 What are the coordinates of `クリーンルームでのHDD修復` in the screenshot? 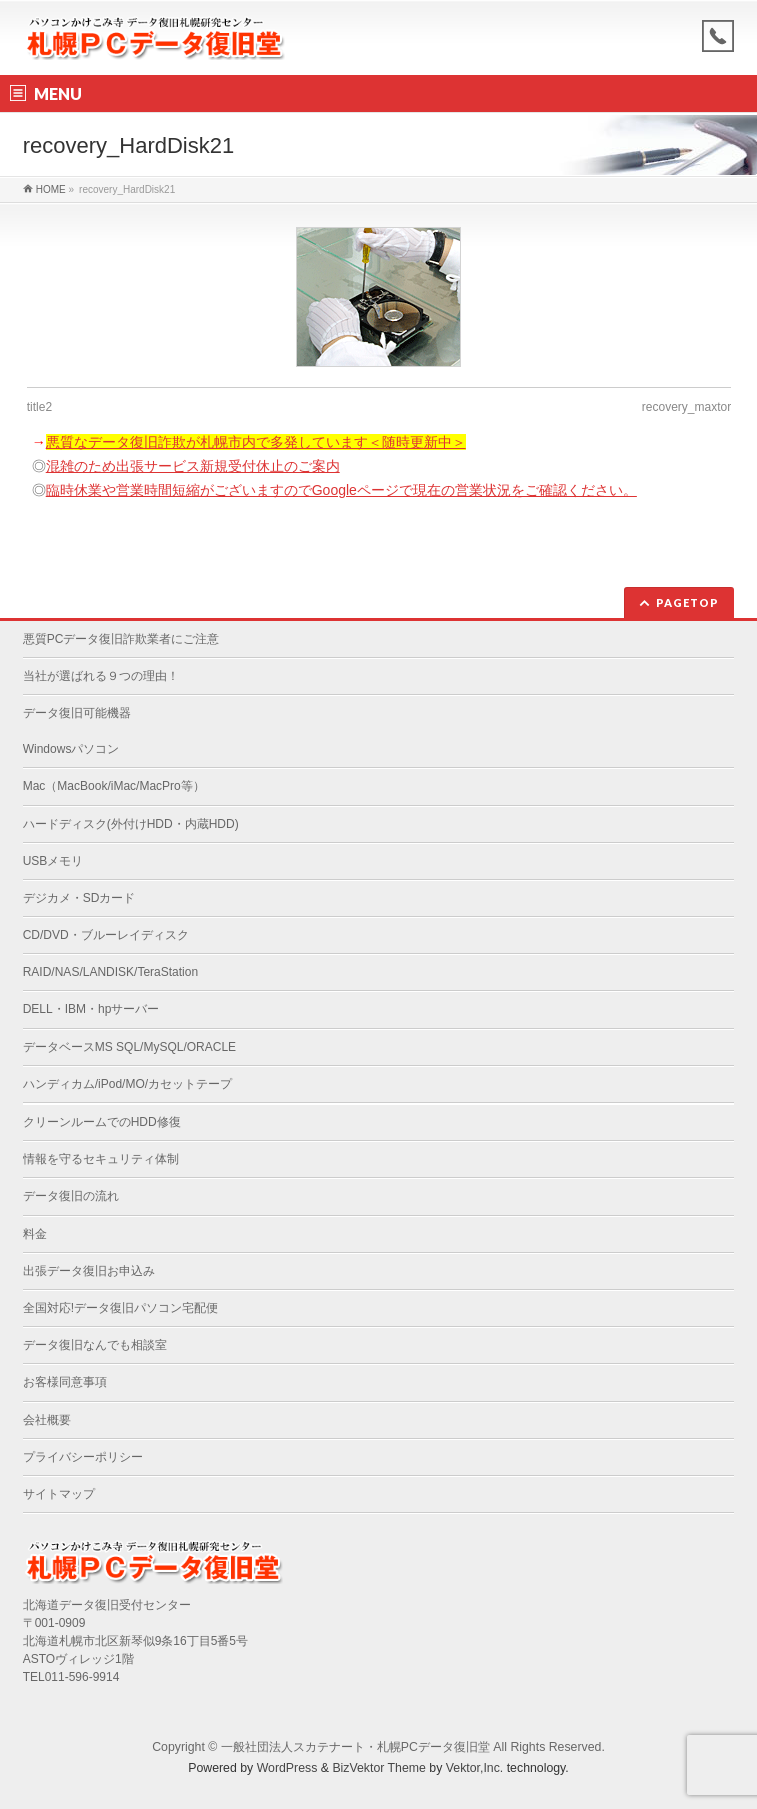 It's located at (102, 1122).